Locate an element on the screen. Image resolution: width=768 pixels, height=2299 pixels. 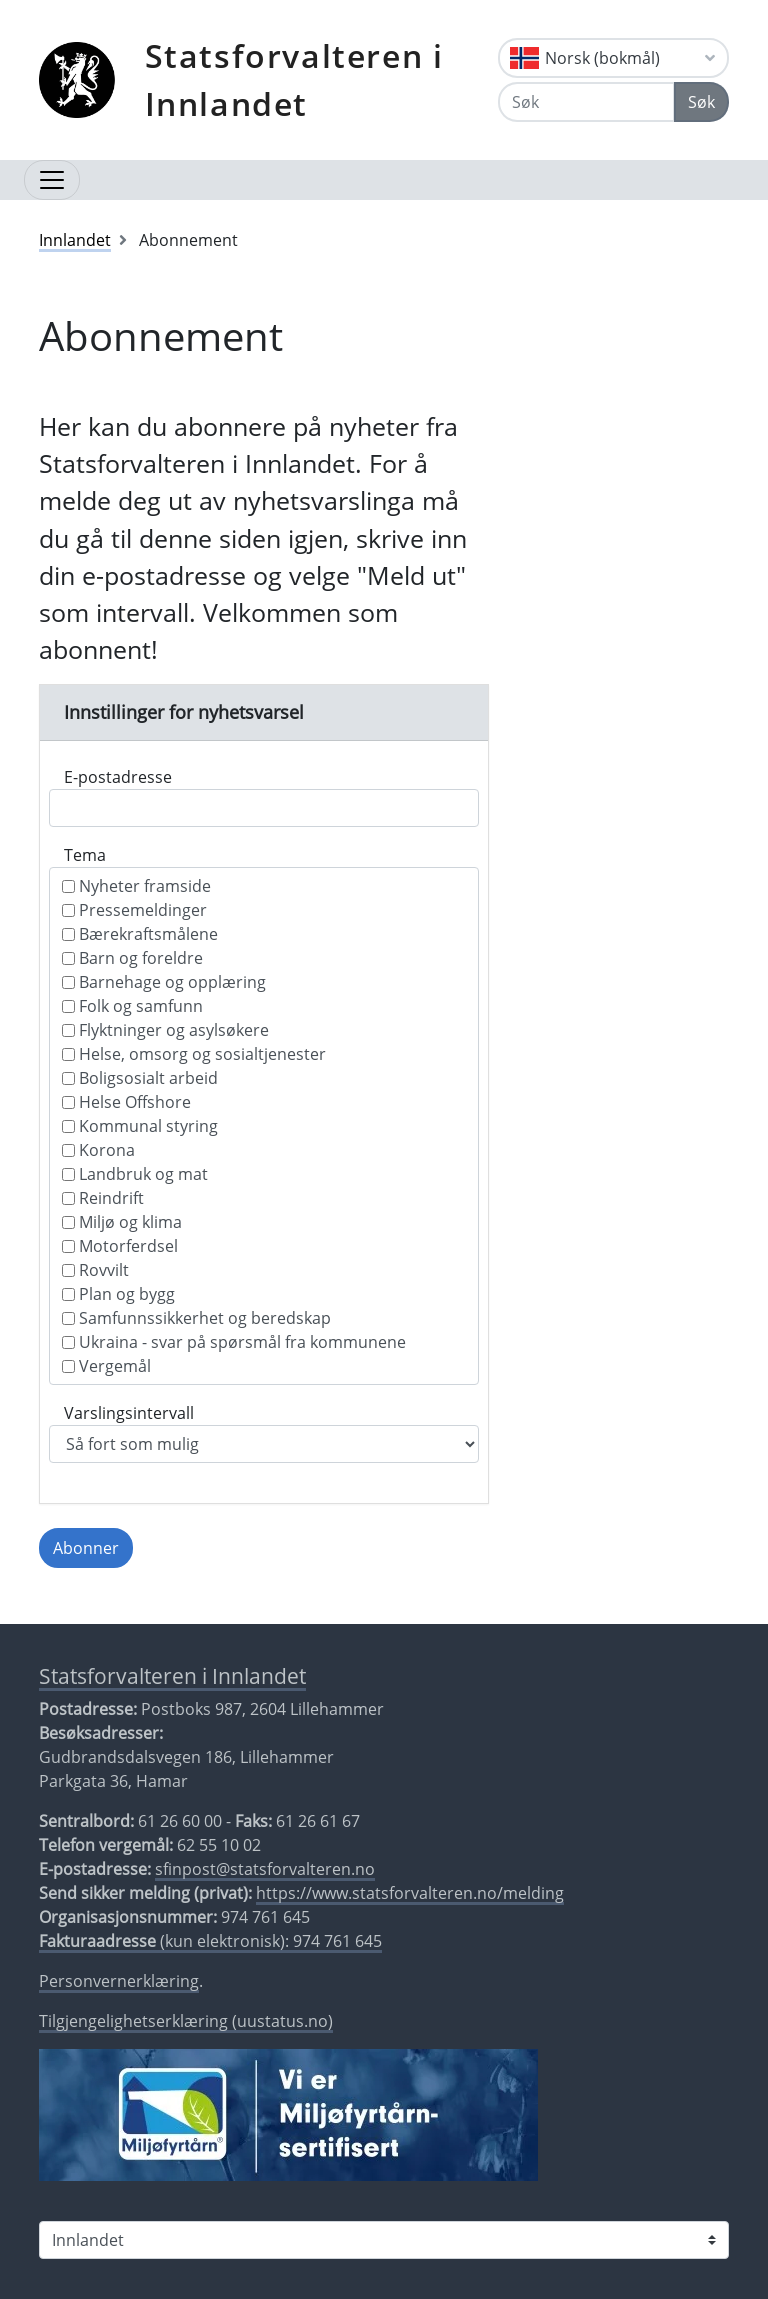
Varslingsintervall is located at coordinates (129, 1413).